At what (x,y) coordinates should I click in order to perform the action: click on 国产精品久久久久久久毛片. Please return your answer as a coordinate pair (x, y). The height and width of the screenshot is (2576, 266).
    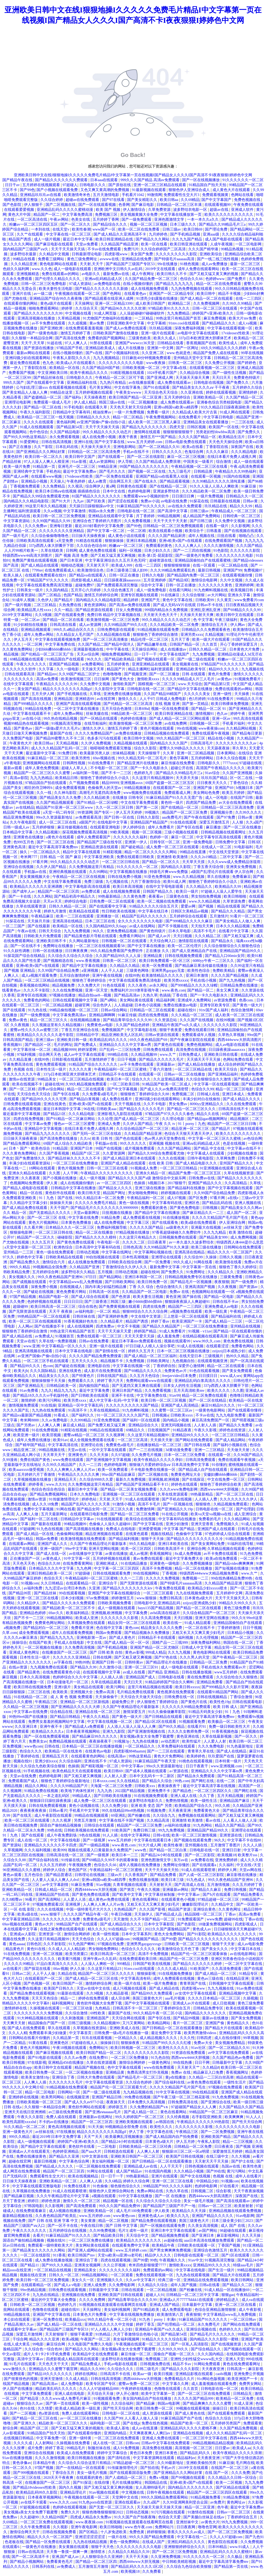
    Looking at the image, I should click on (162, 1059).